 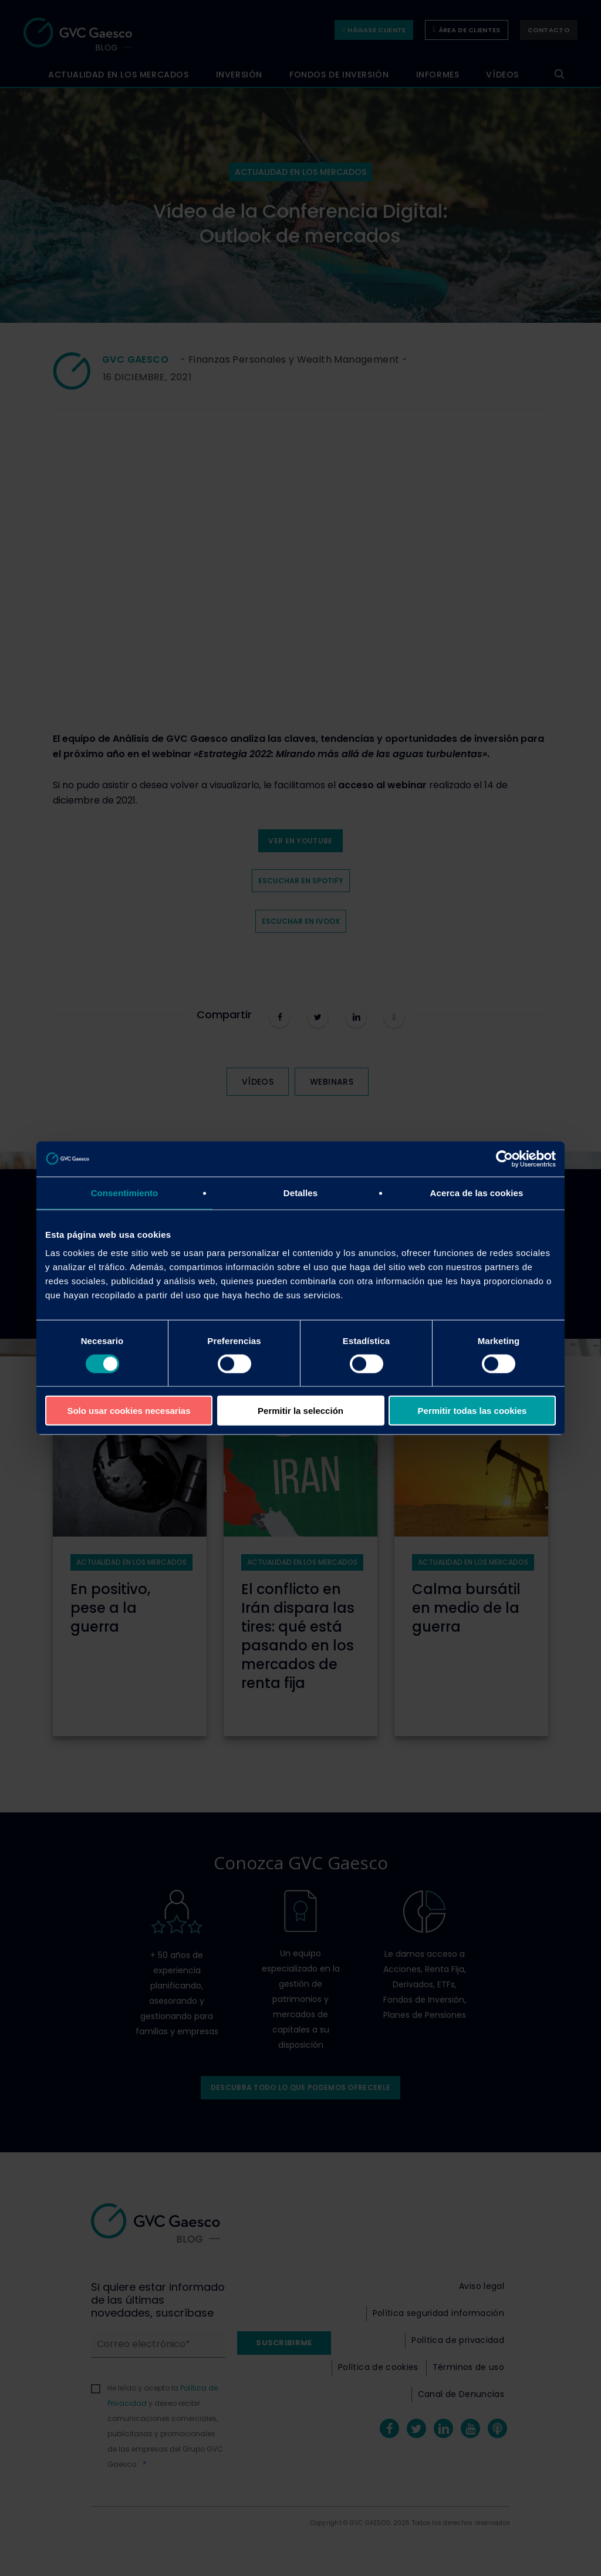 What do you see at coordinates (300, 1411) in the screenshot?
I see `Permitir la selección` at bounding box center [300, 1411].